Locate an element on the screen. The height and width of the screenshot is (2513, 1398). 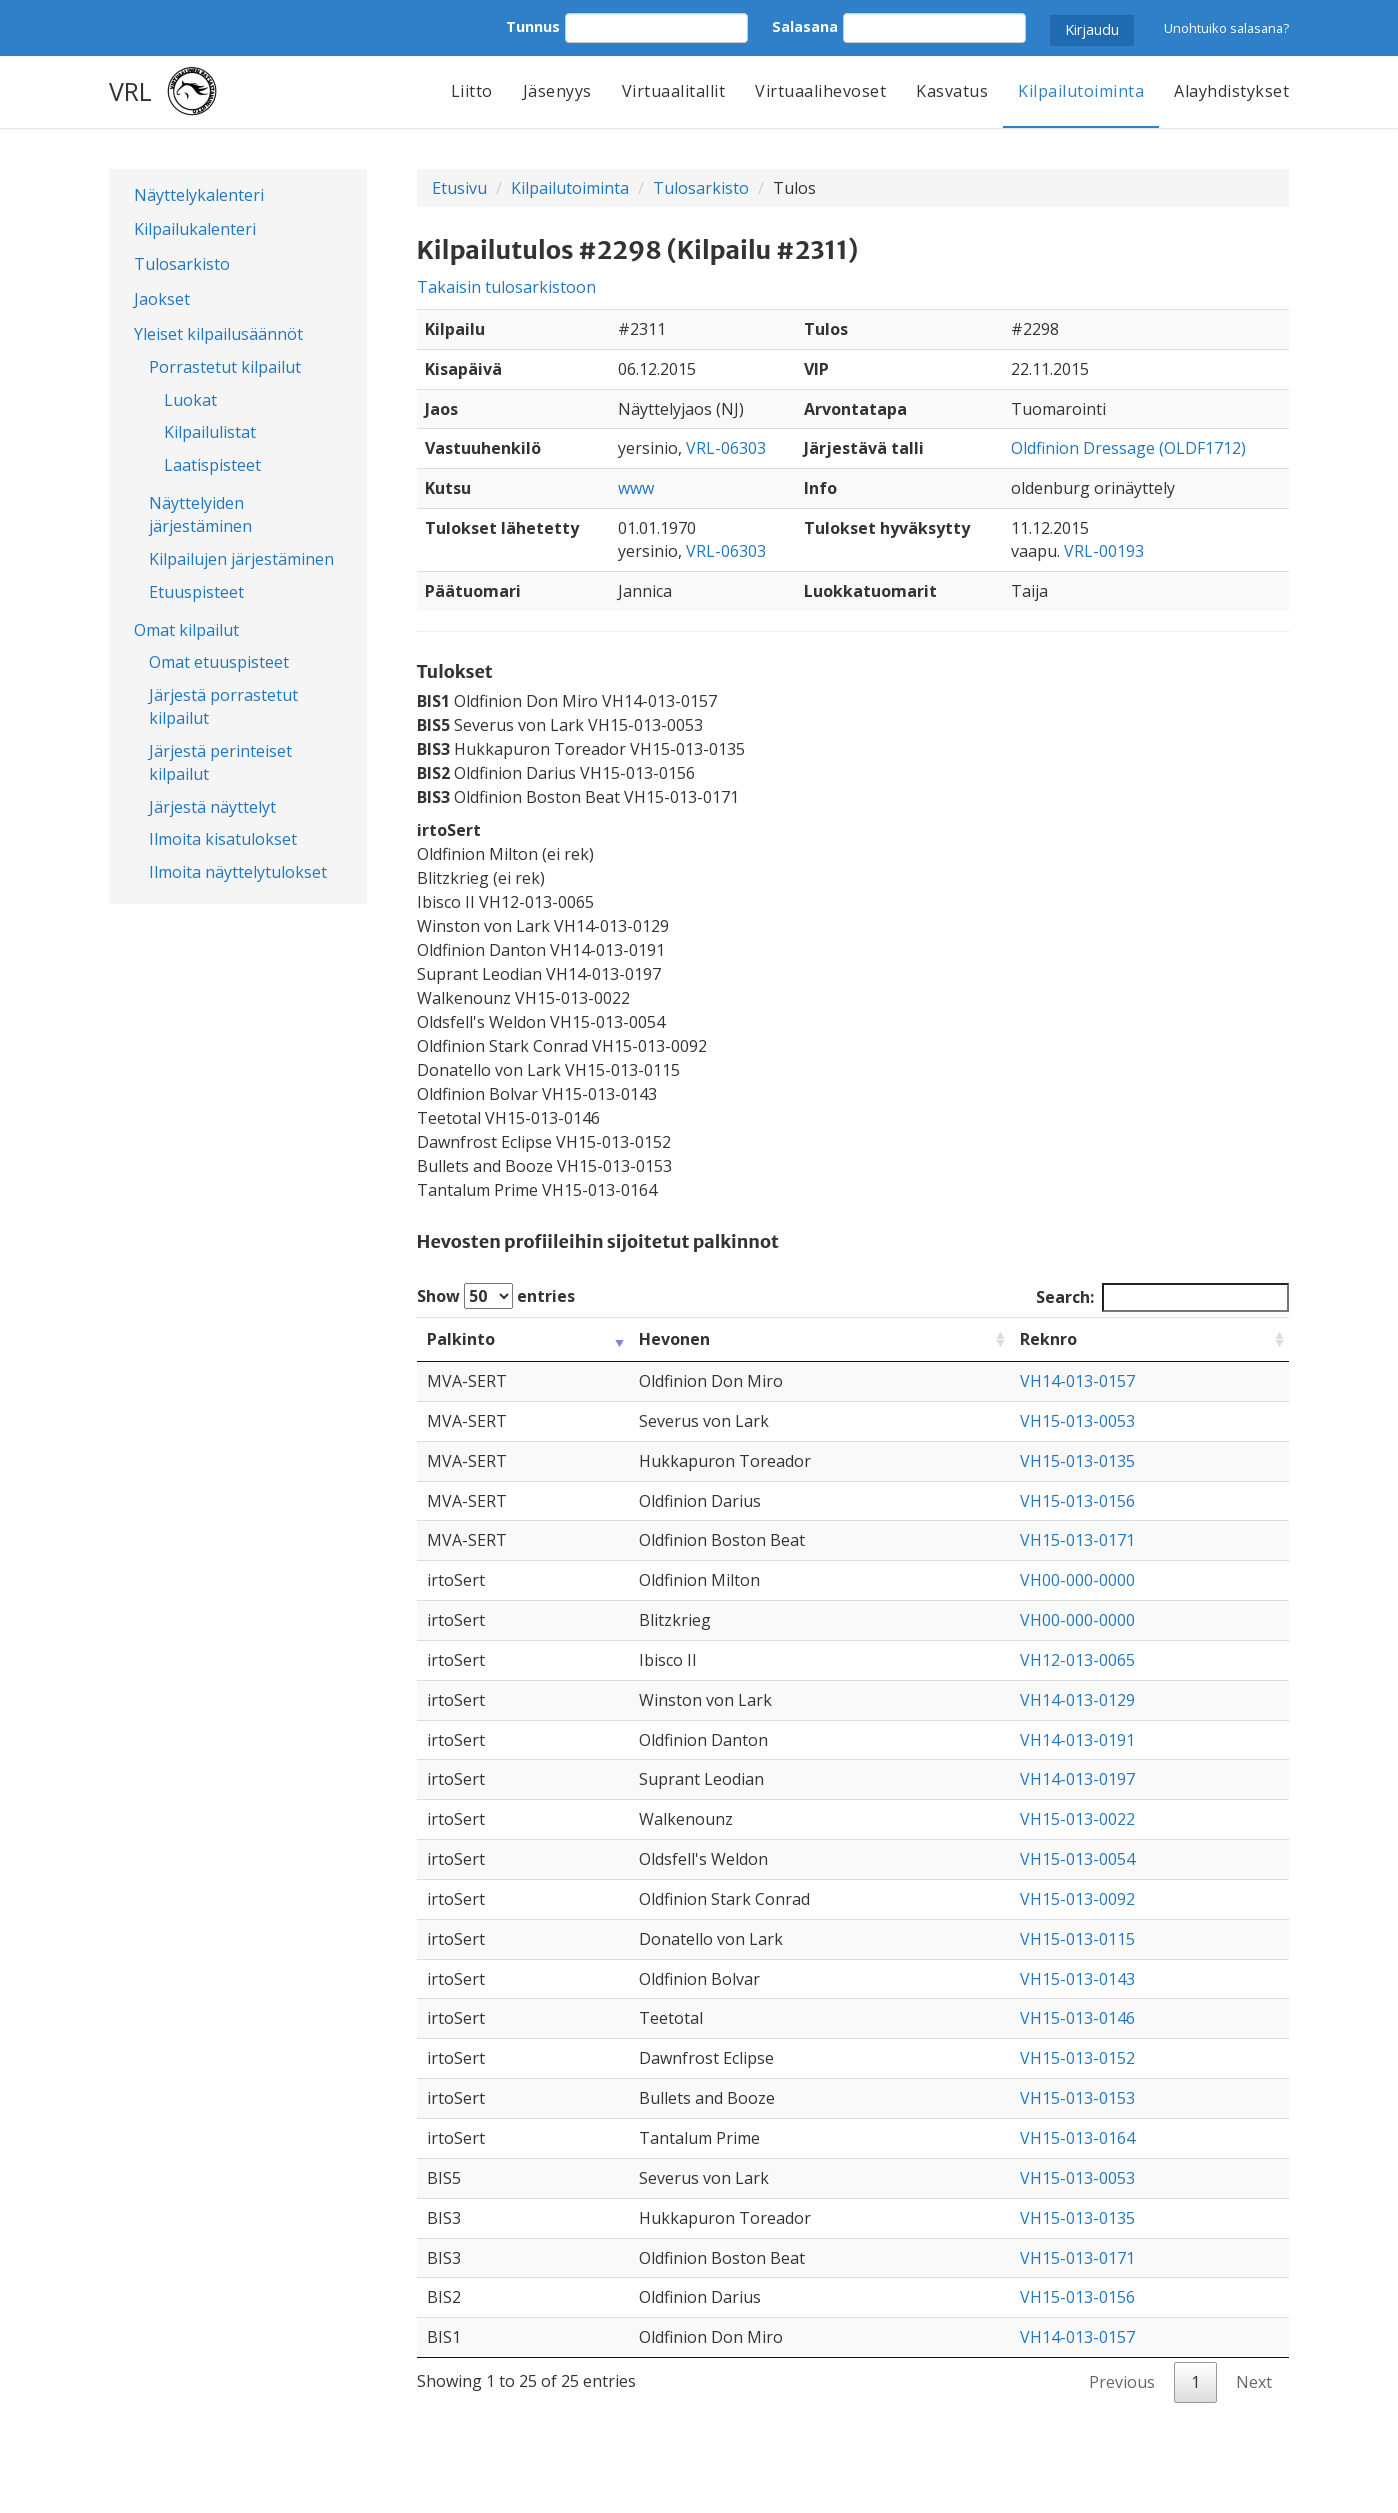
Luokat is located at coordinates (190, 400).